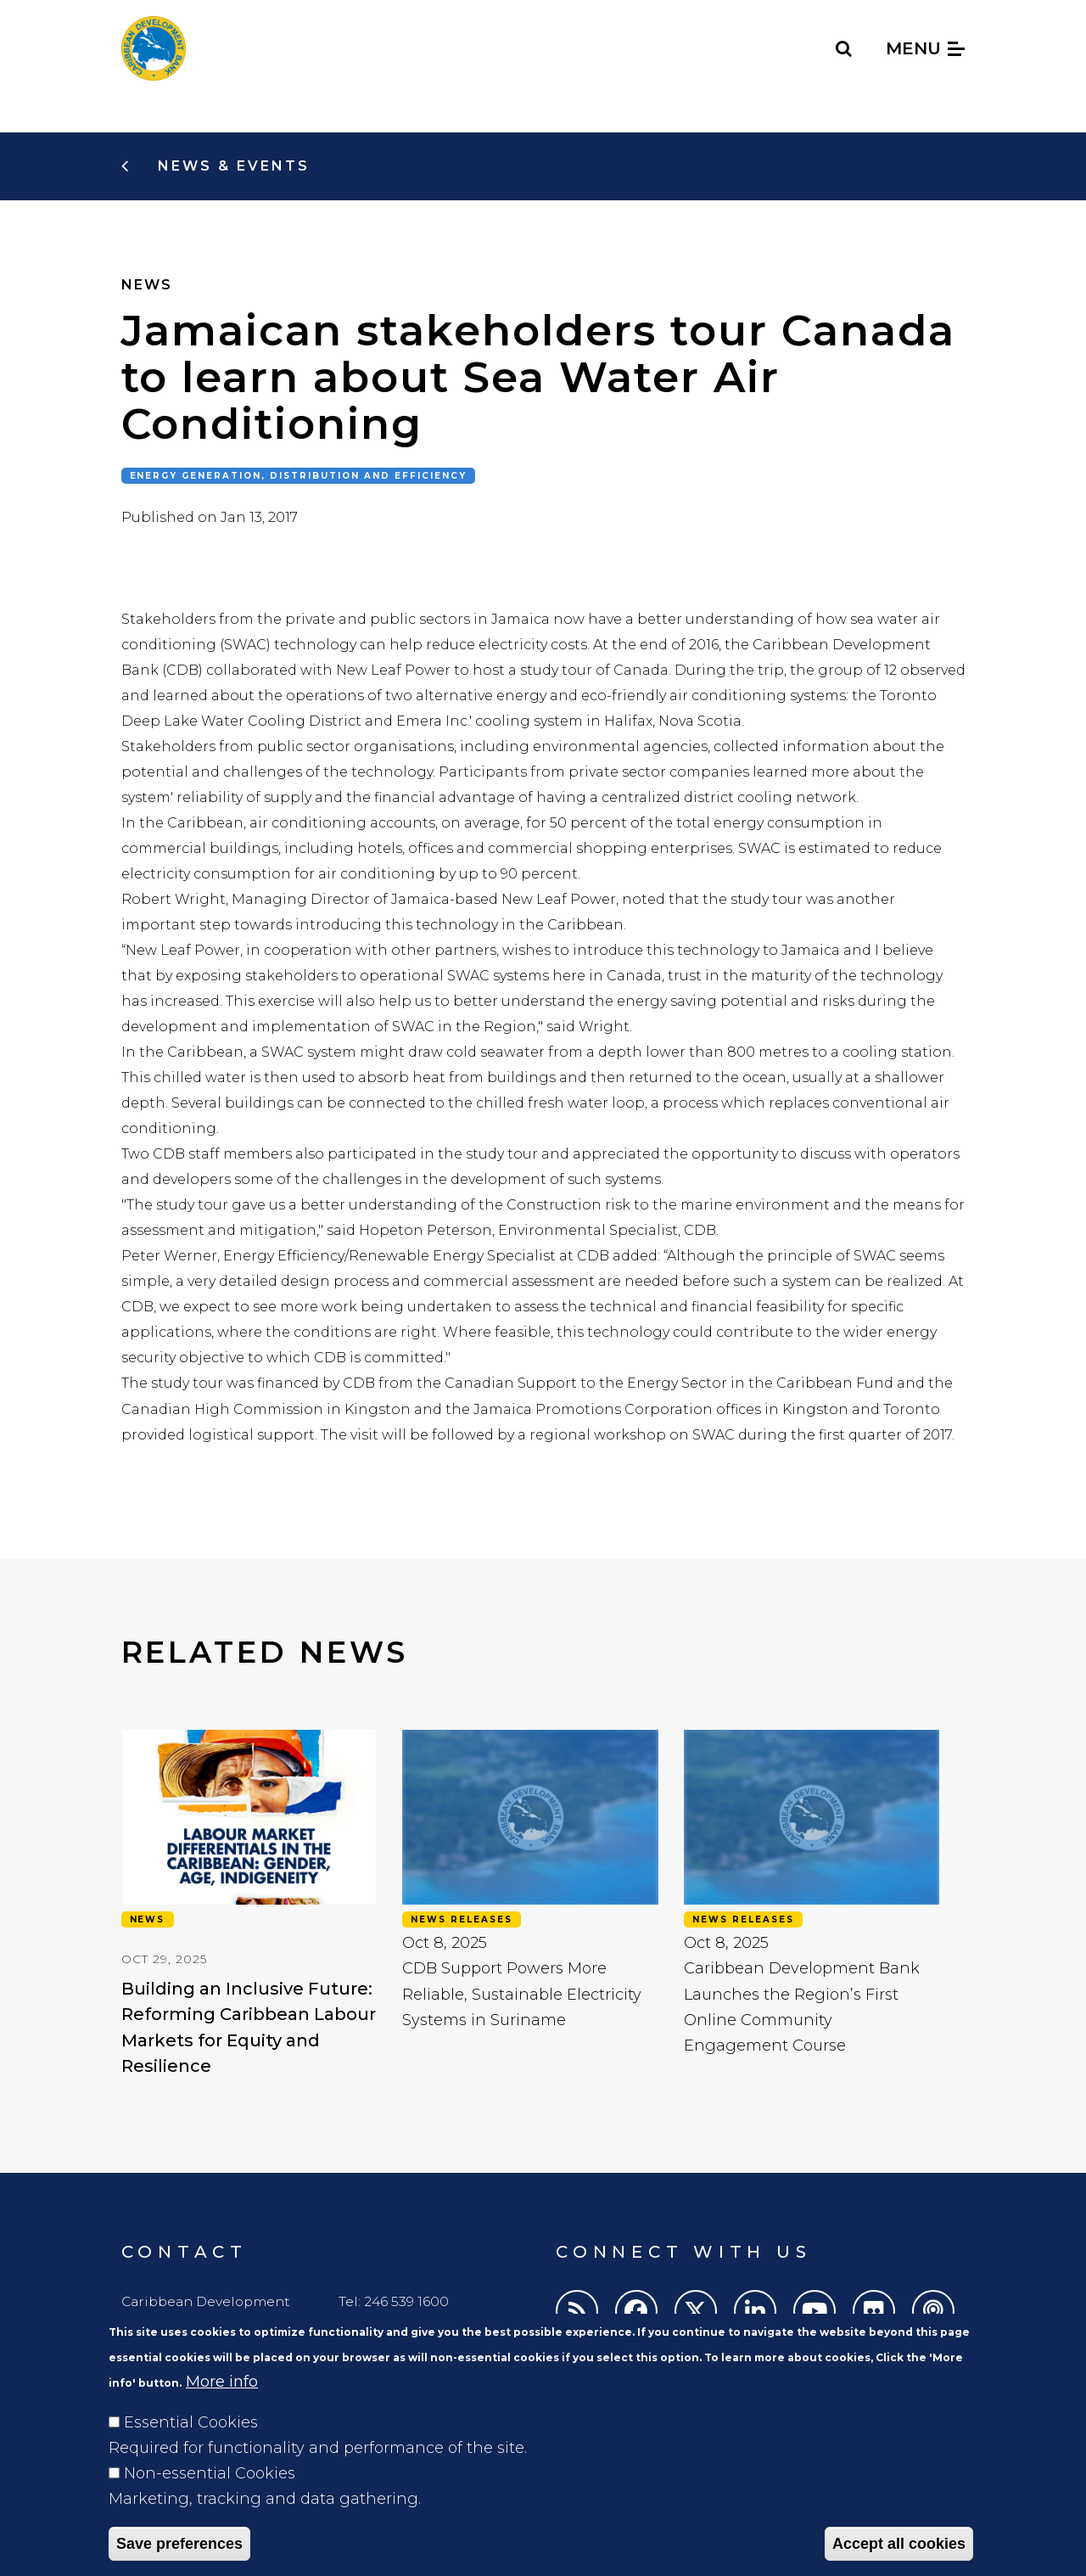  I want to click on Energy generation, distribution and efficiency, so click(298, 475).